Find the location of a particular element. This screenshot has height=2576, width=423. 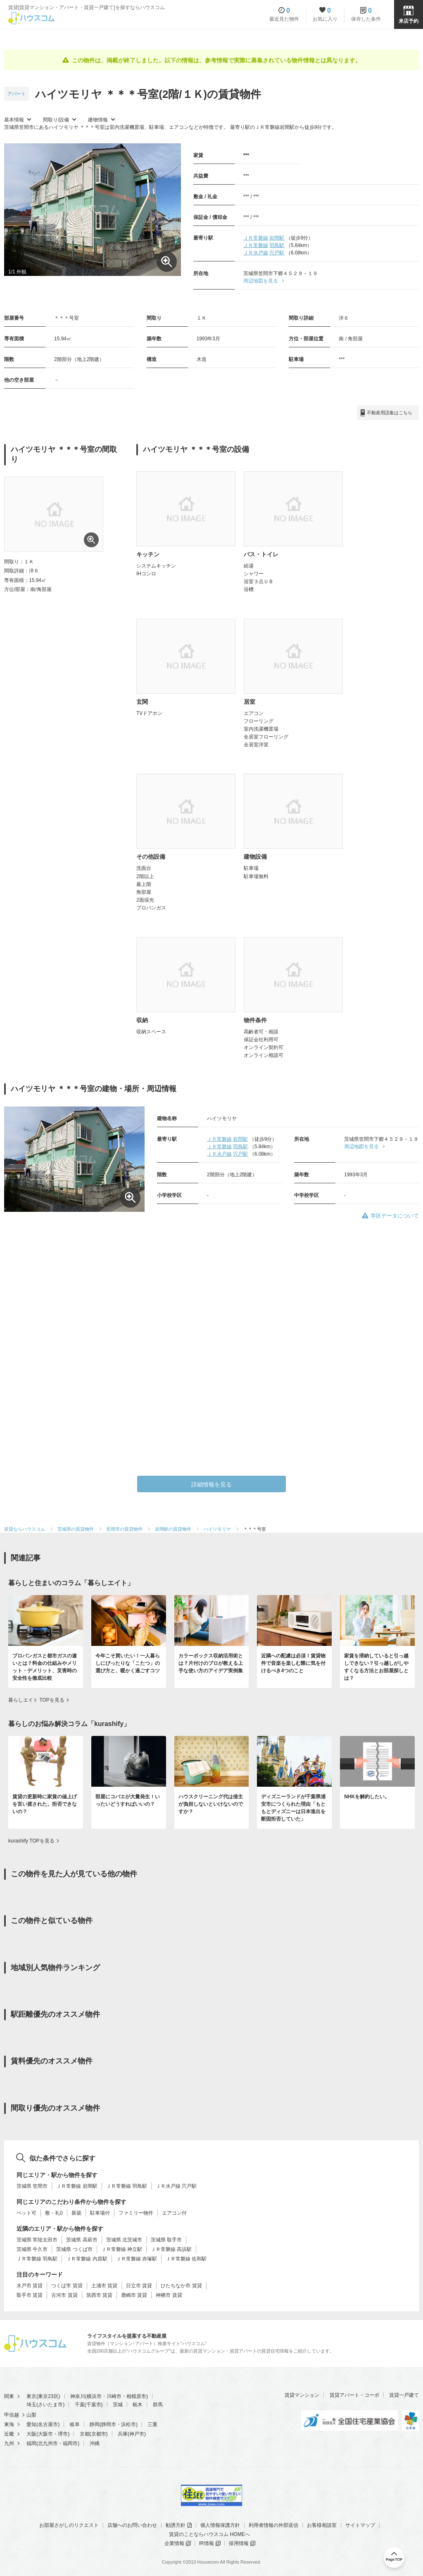

京都市 is located at coordinates (98, 2433).